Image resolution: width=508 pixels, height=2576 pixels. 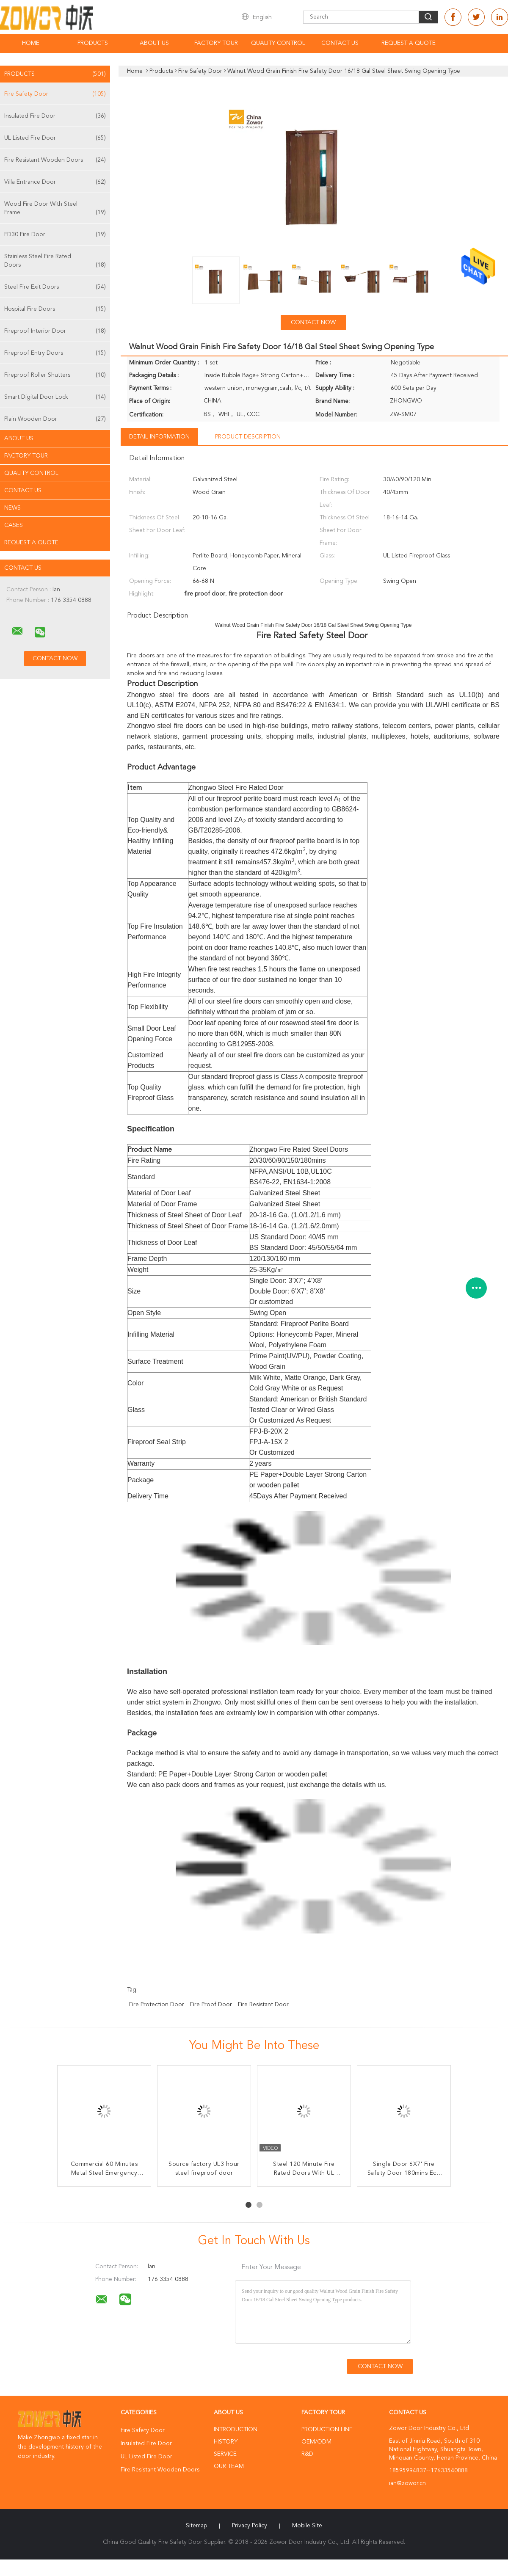 I want to click on Detail Information, so click(x=159, y=437).